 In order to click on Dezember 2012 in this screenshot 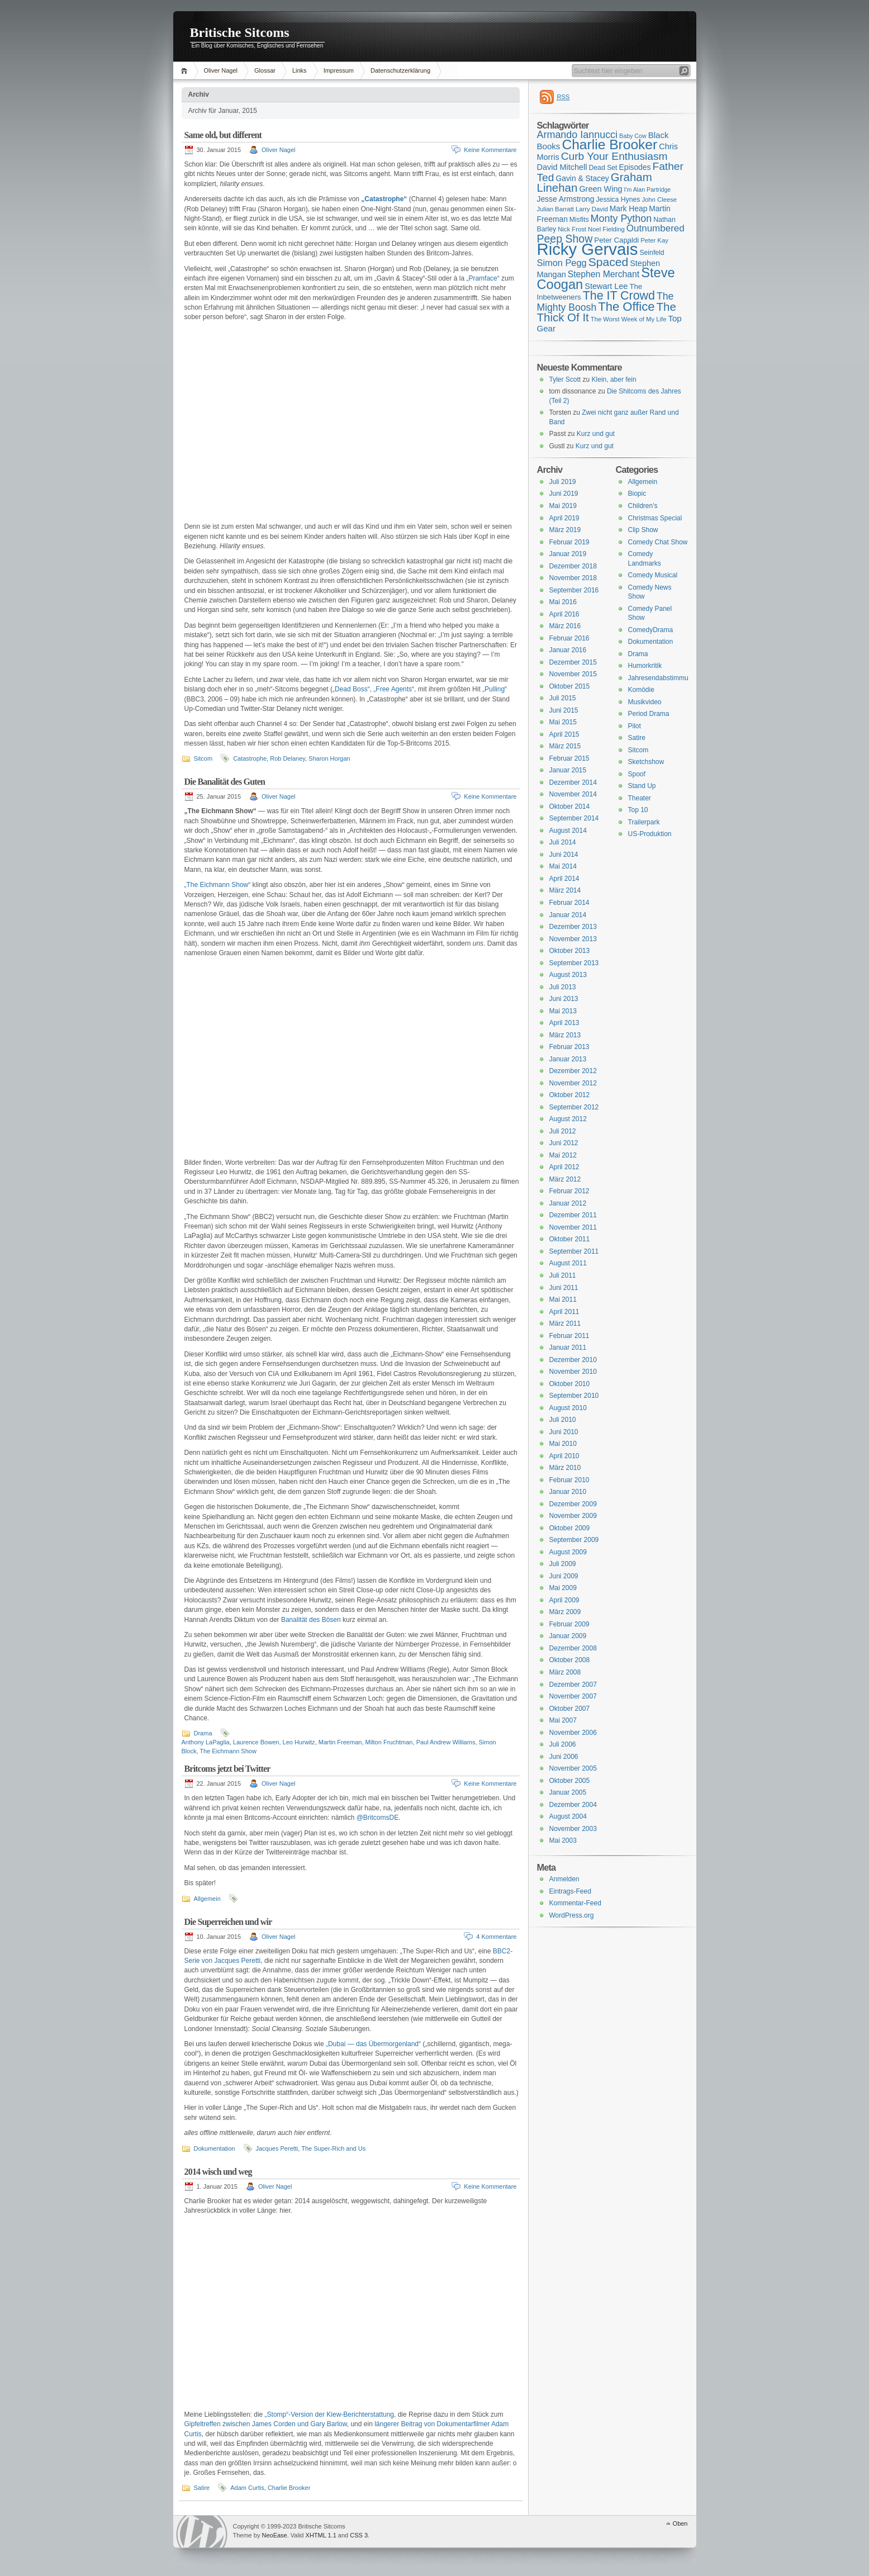, I will do `click(573, 1071)`.